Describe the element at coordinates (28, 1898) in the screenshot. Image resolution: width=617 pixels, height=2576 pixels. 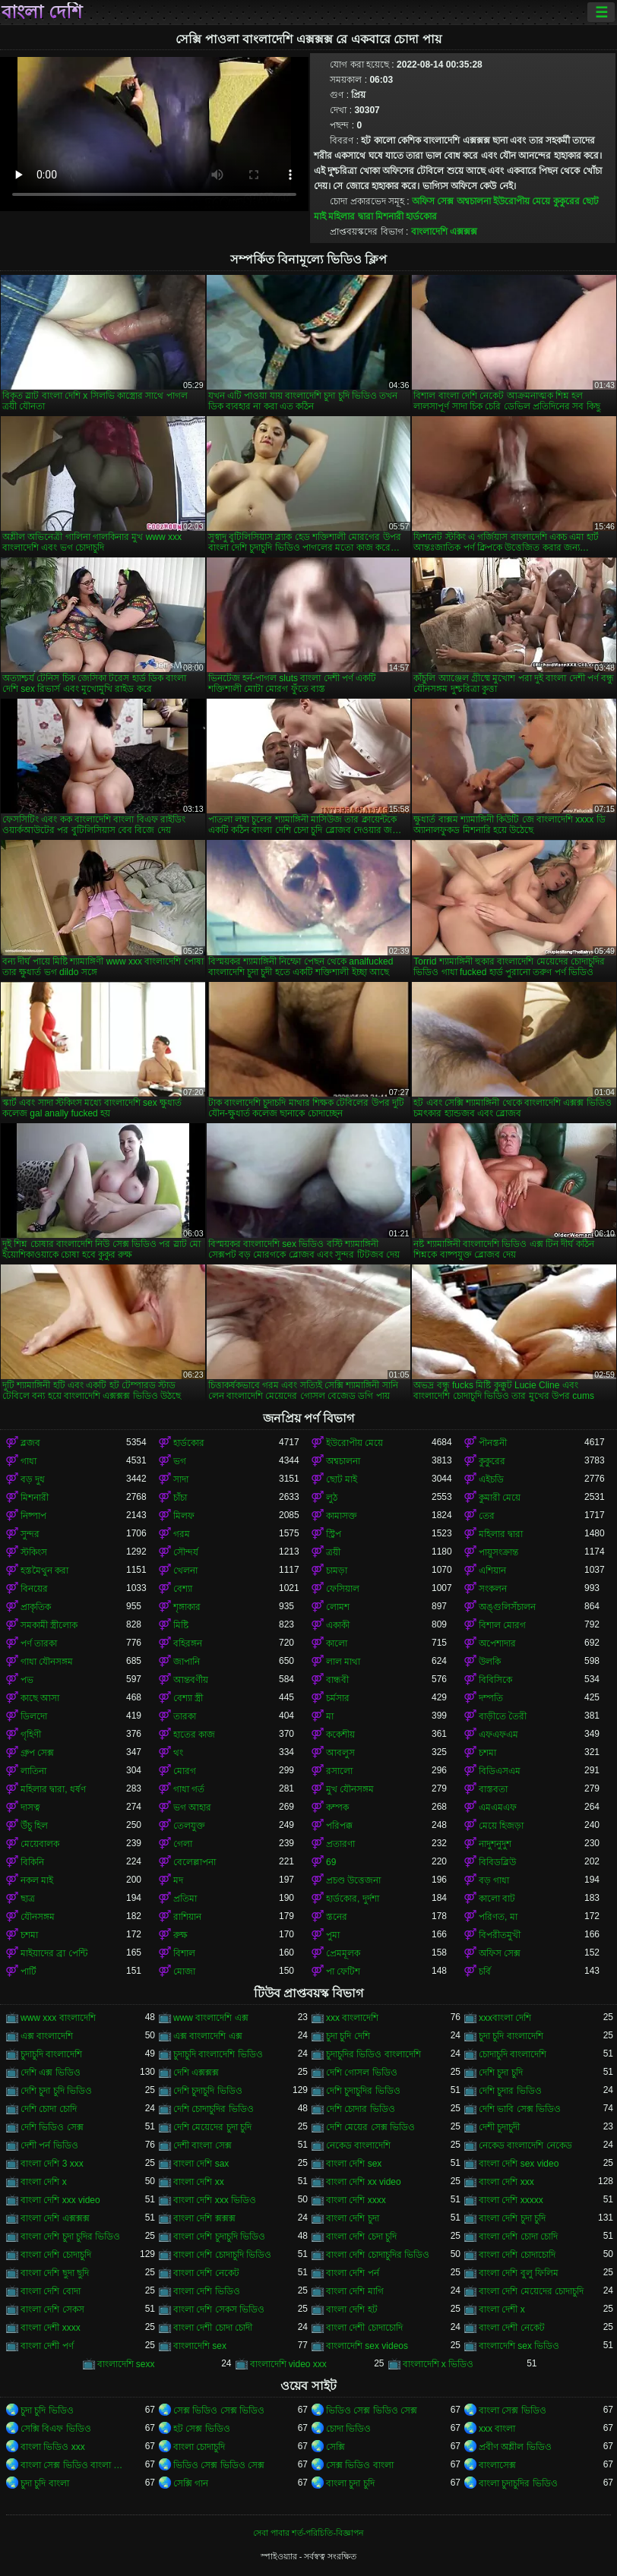
I see `ছাত্র` at that location.